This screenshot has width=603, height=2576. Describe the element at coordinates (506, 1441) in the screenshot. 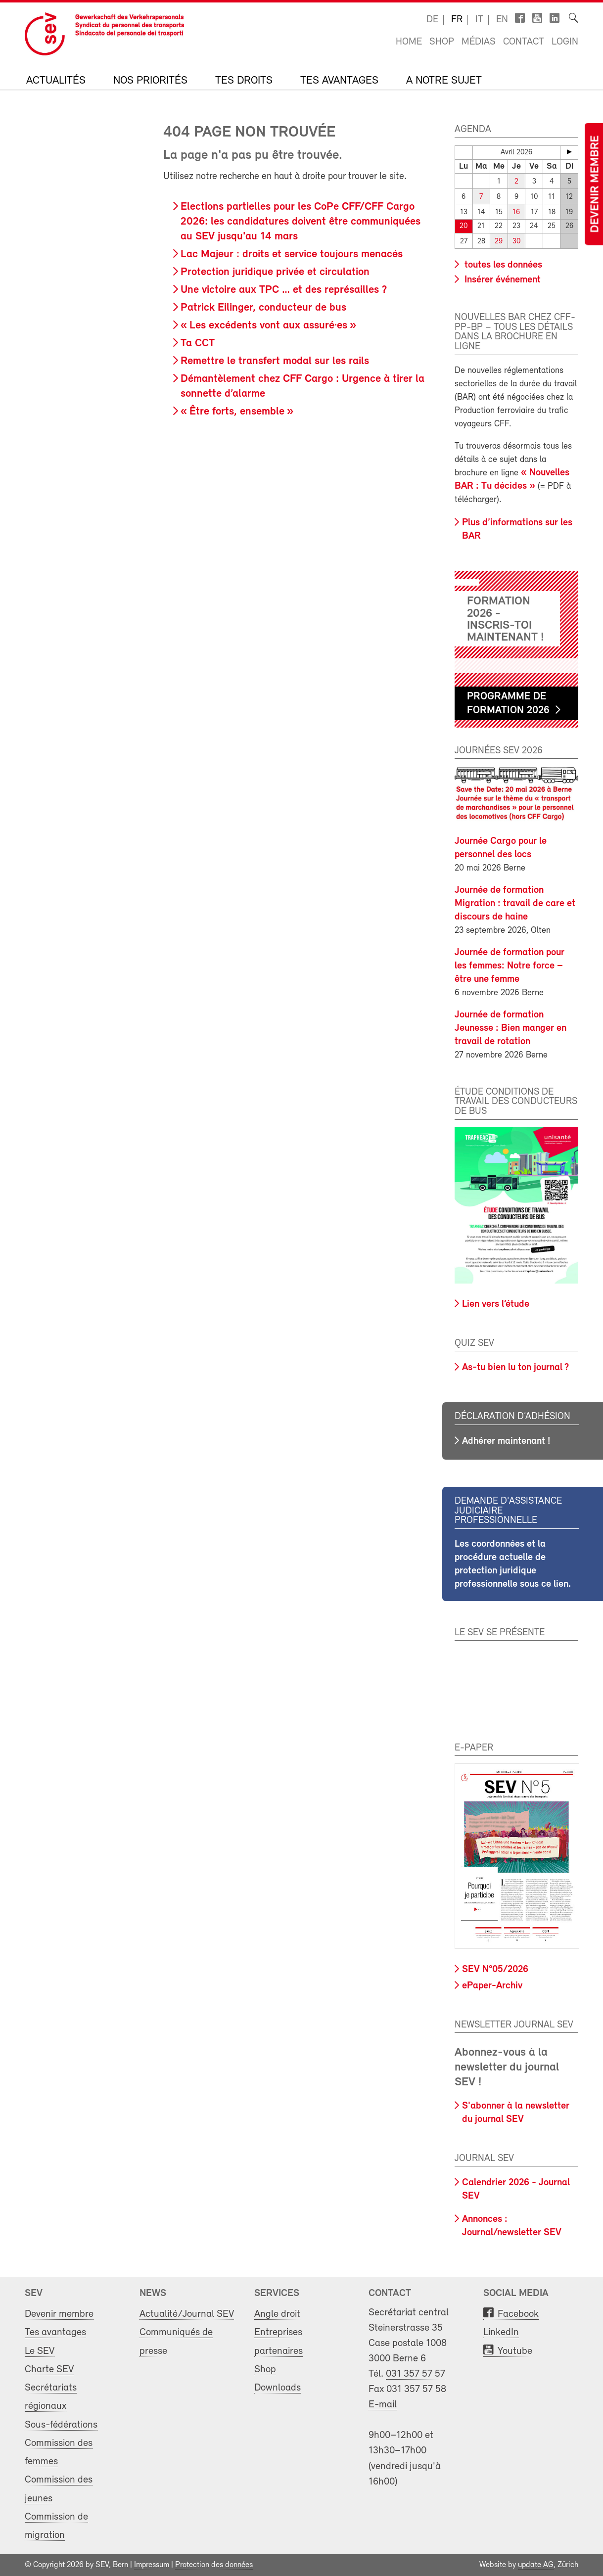

I see `Adhérer maintenant !` at that location.